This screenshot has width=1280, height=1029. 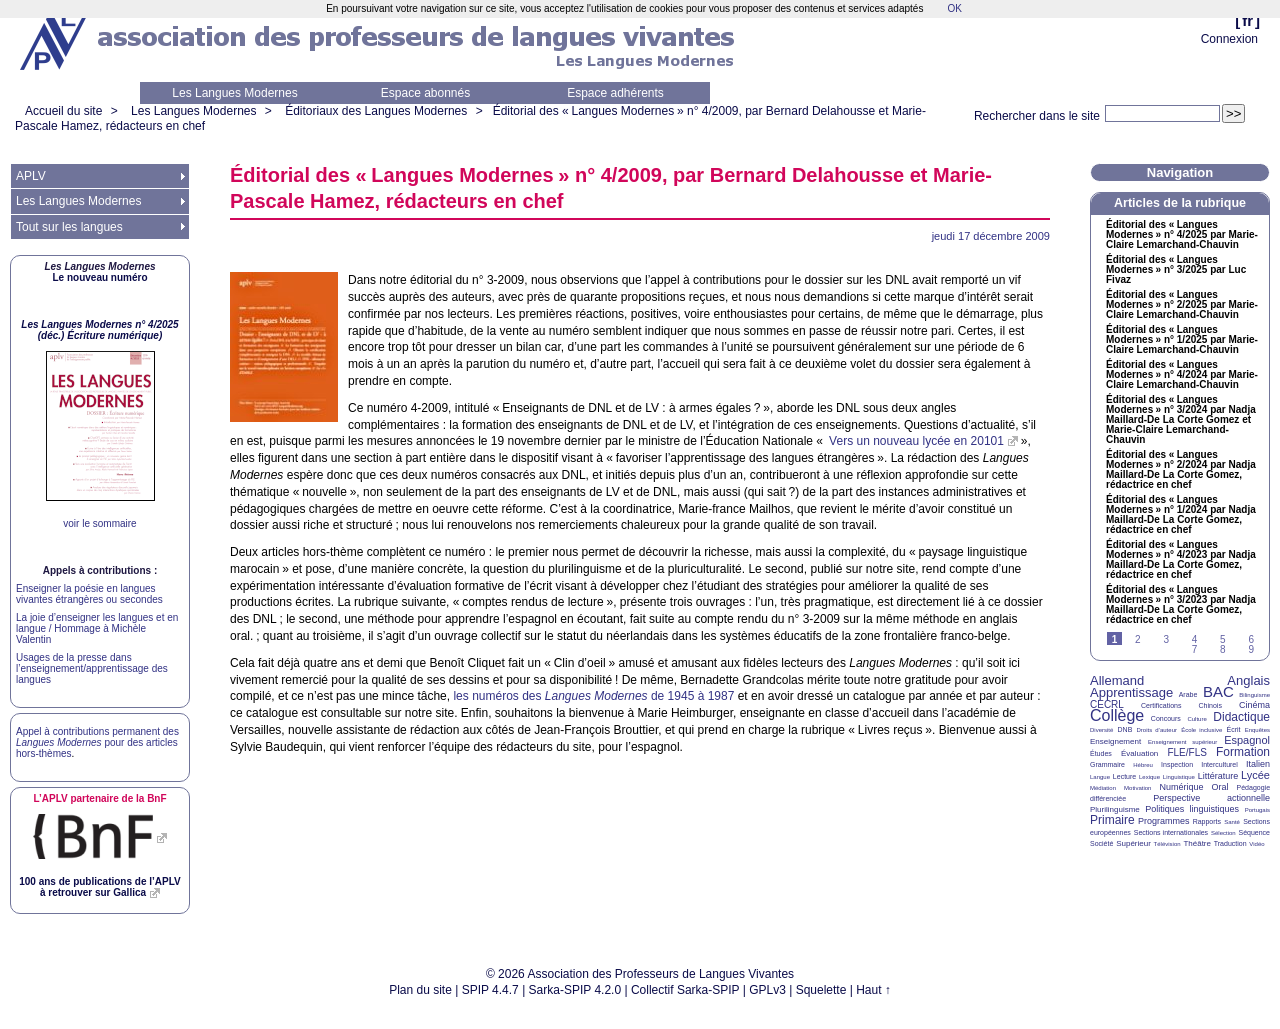 I want to click on Éditorial des «Langues Modernes» n° 3/2025 par Luc Fivaz, so click(x=1176, y=270).